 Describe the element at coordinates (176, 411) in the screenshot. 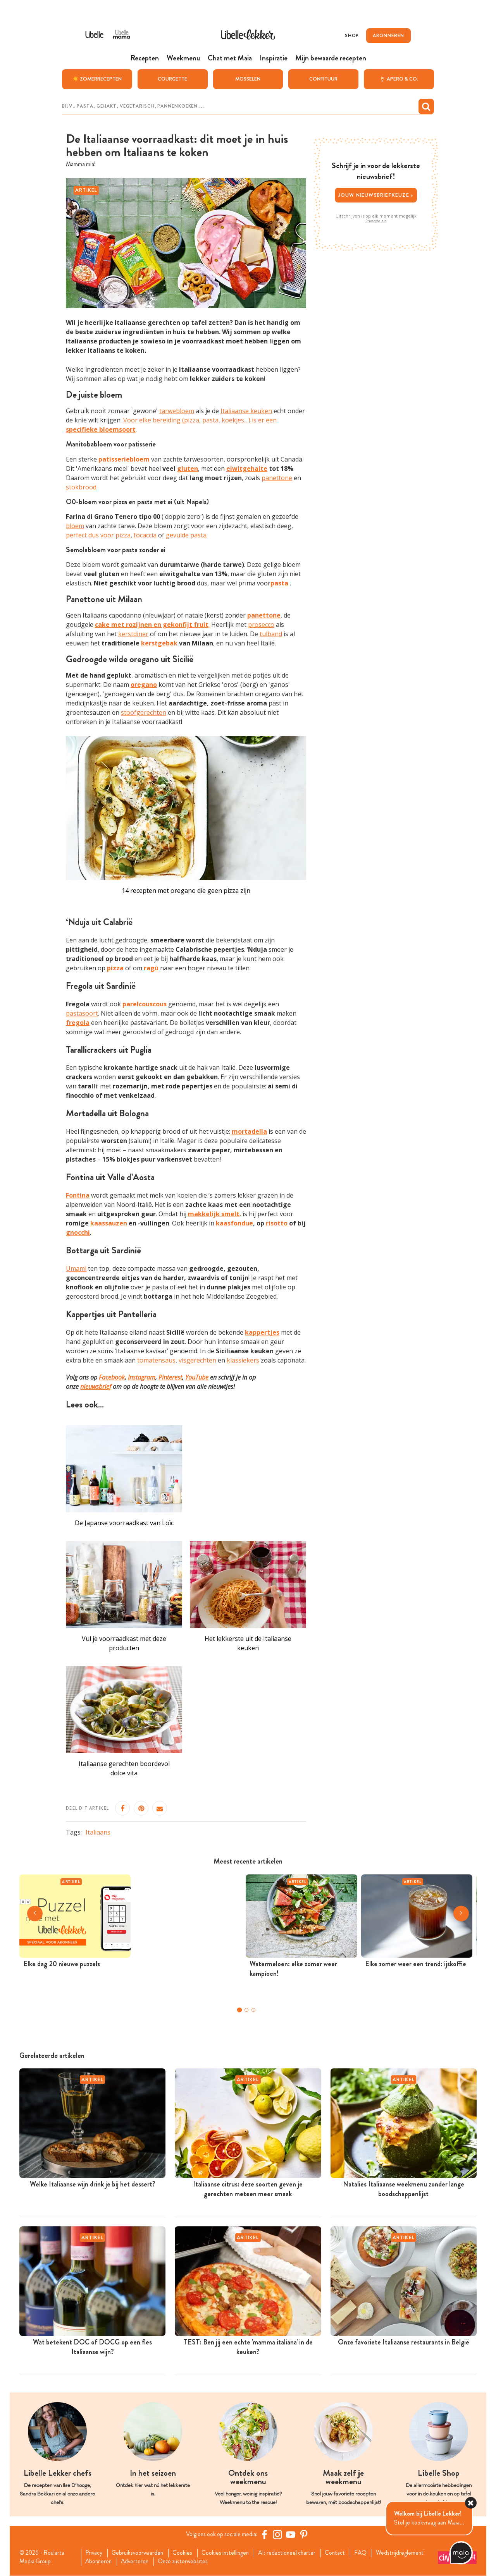

I see `tarwebloem` at that location.